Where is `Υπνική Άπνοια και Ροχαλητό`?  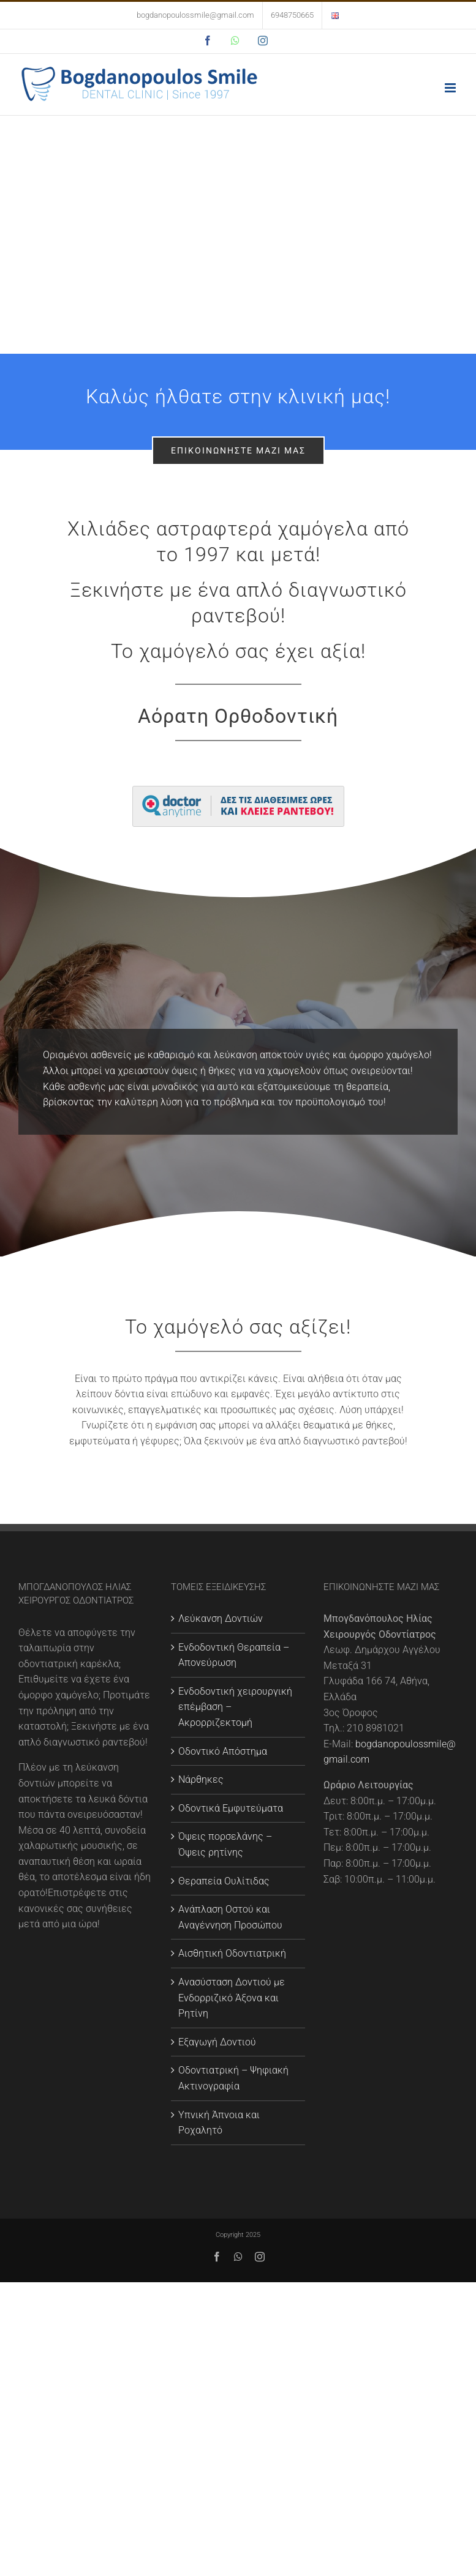
Υπνική Άπνοια και Ροχαλητό is located at coordinates (219, 2123).